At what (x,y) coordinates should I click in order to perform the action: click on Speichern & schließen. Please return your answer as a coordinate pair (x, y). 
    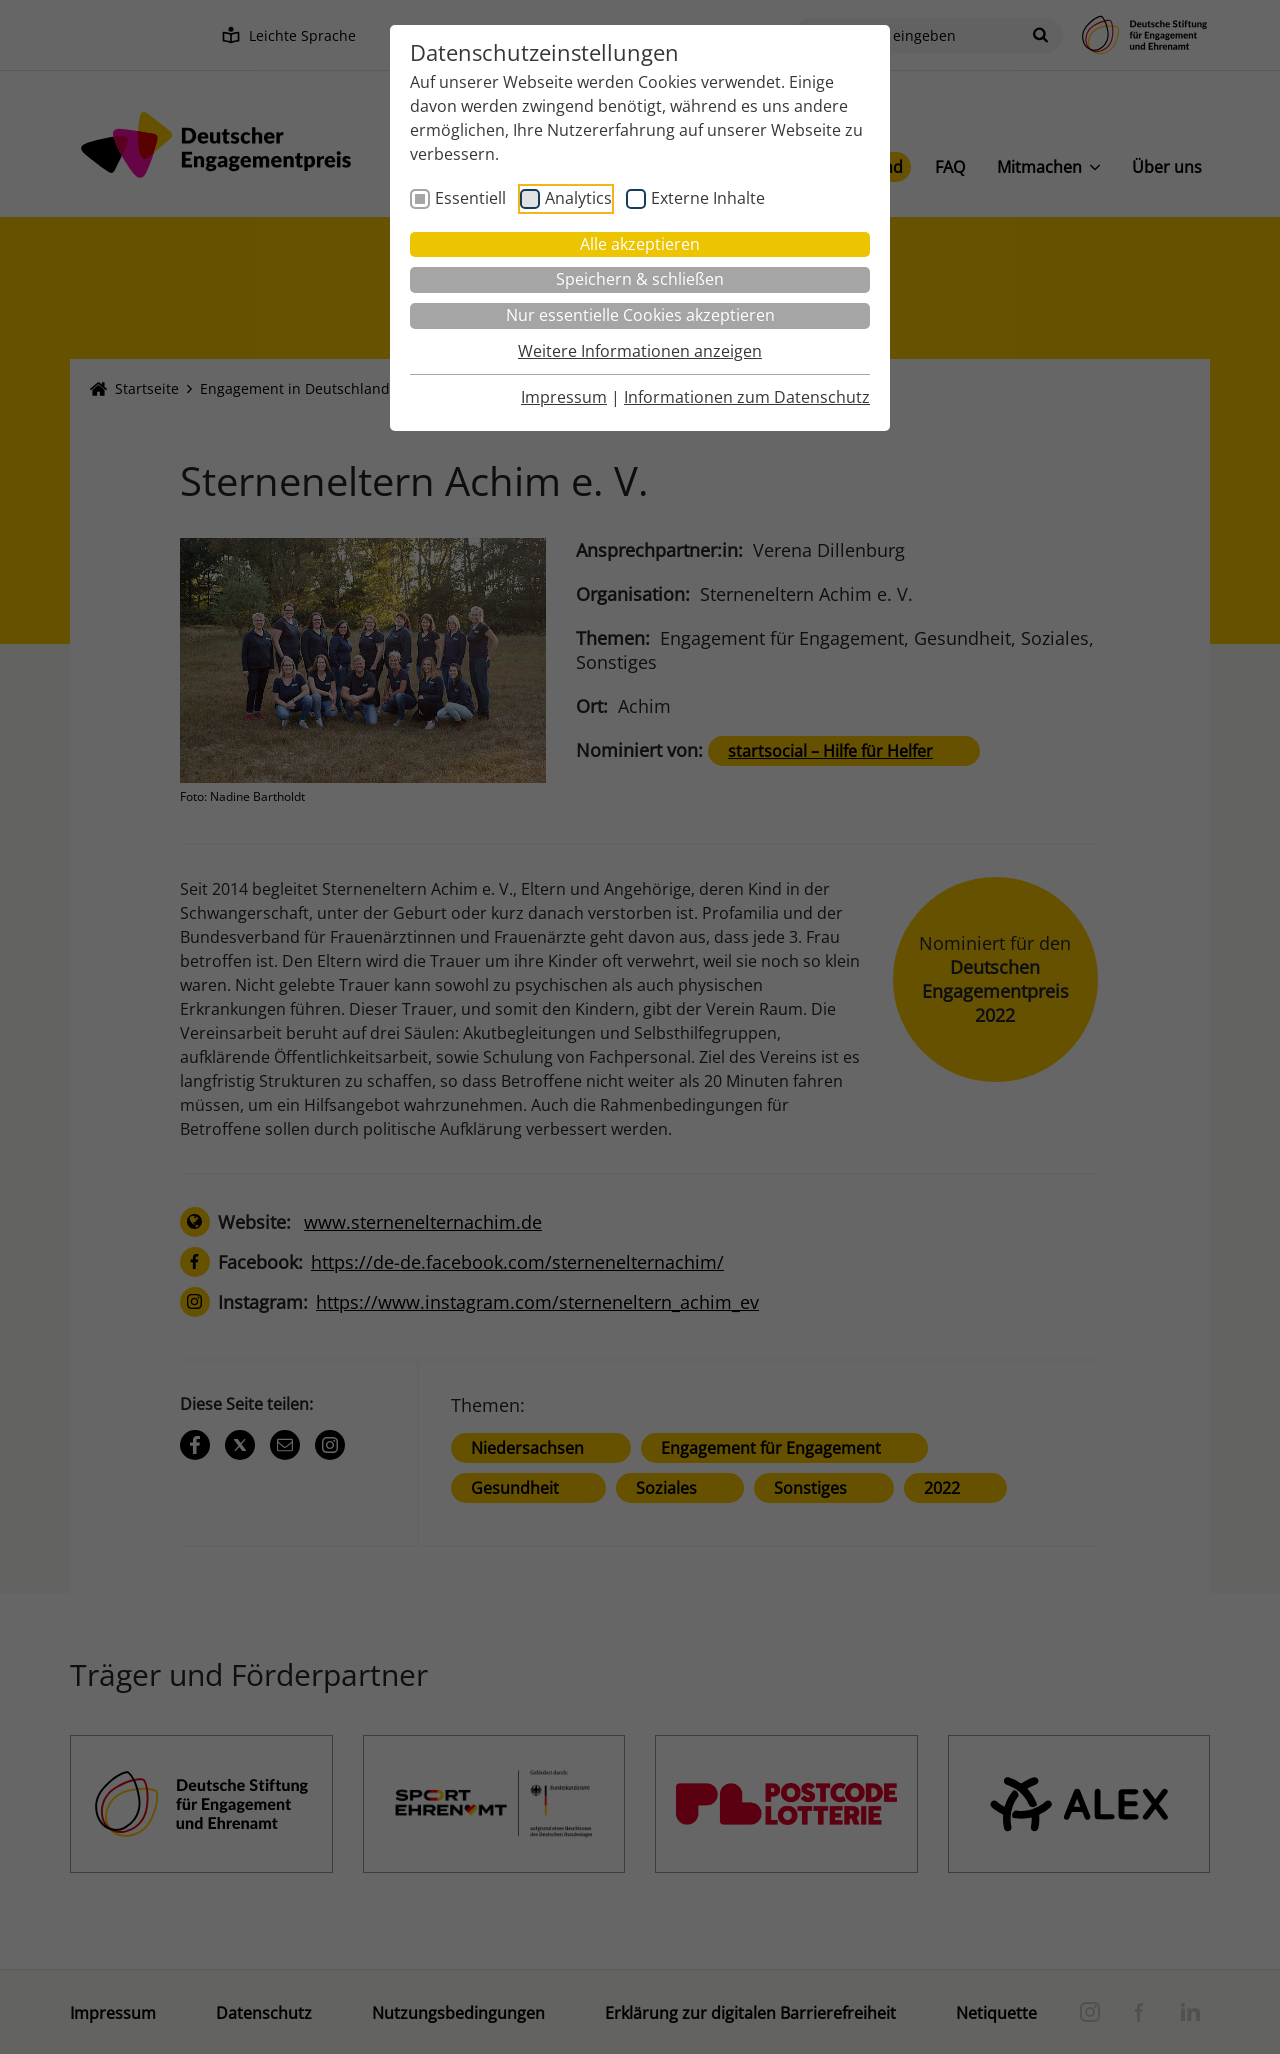
    Looking at the image, I should click on (640, 279).